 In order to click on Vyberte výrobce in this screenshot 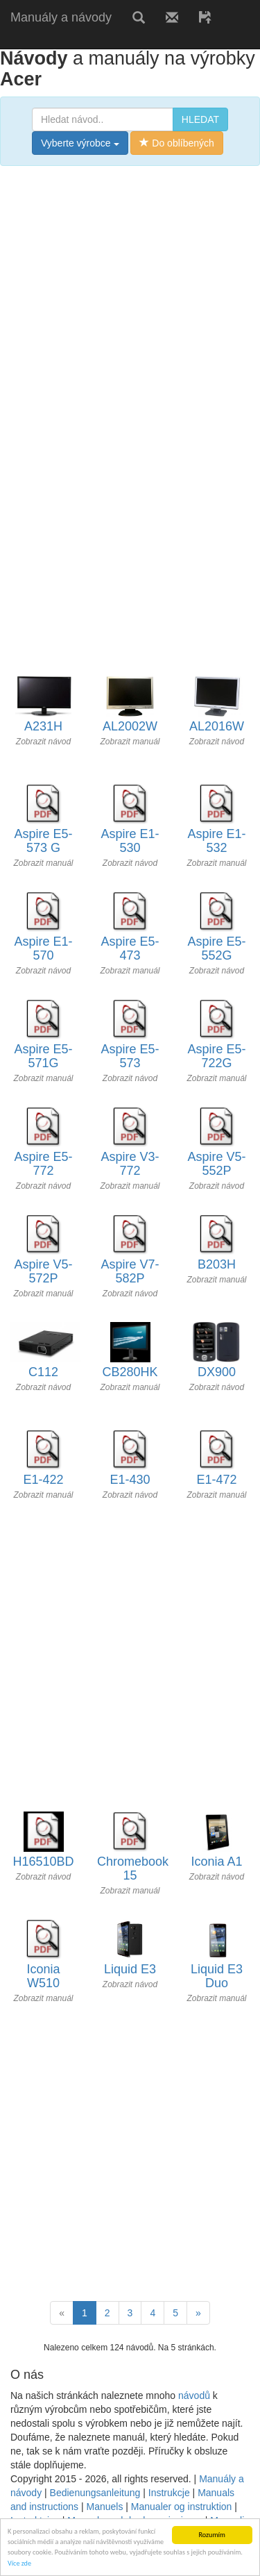, I will do `click(80, 143)`.